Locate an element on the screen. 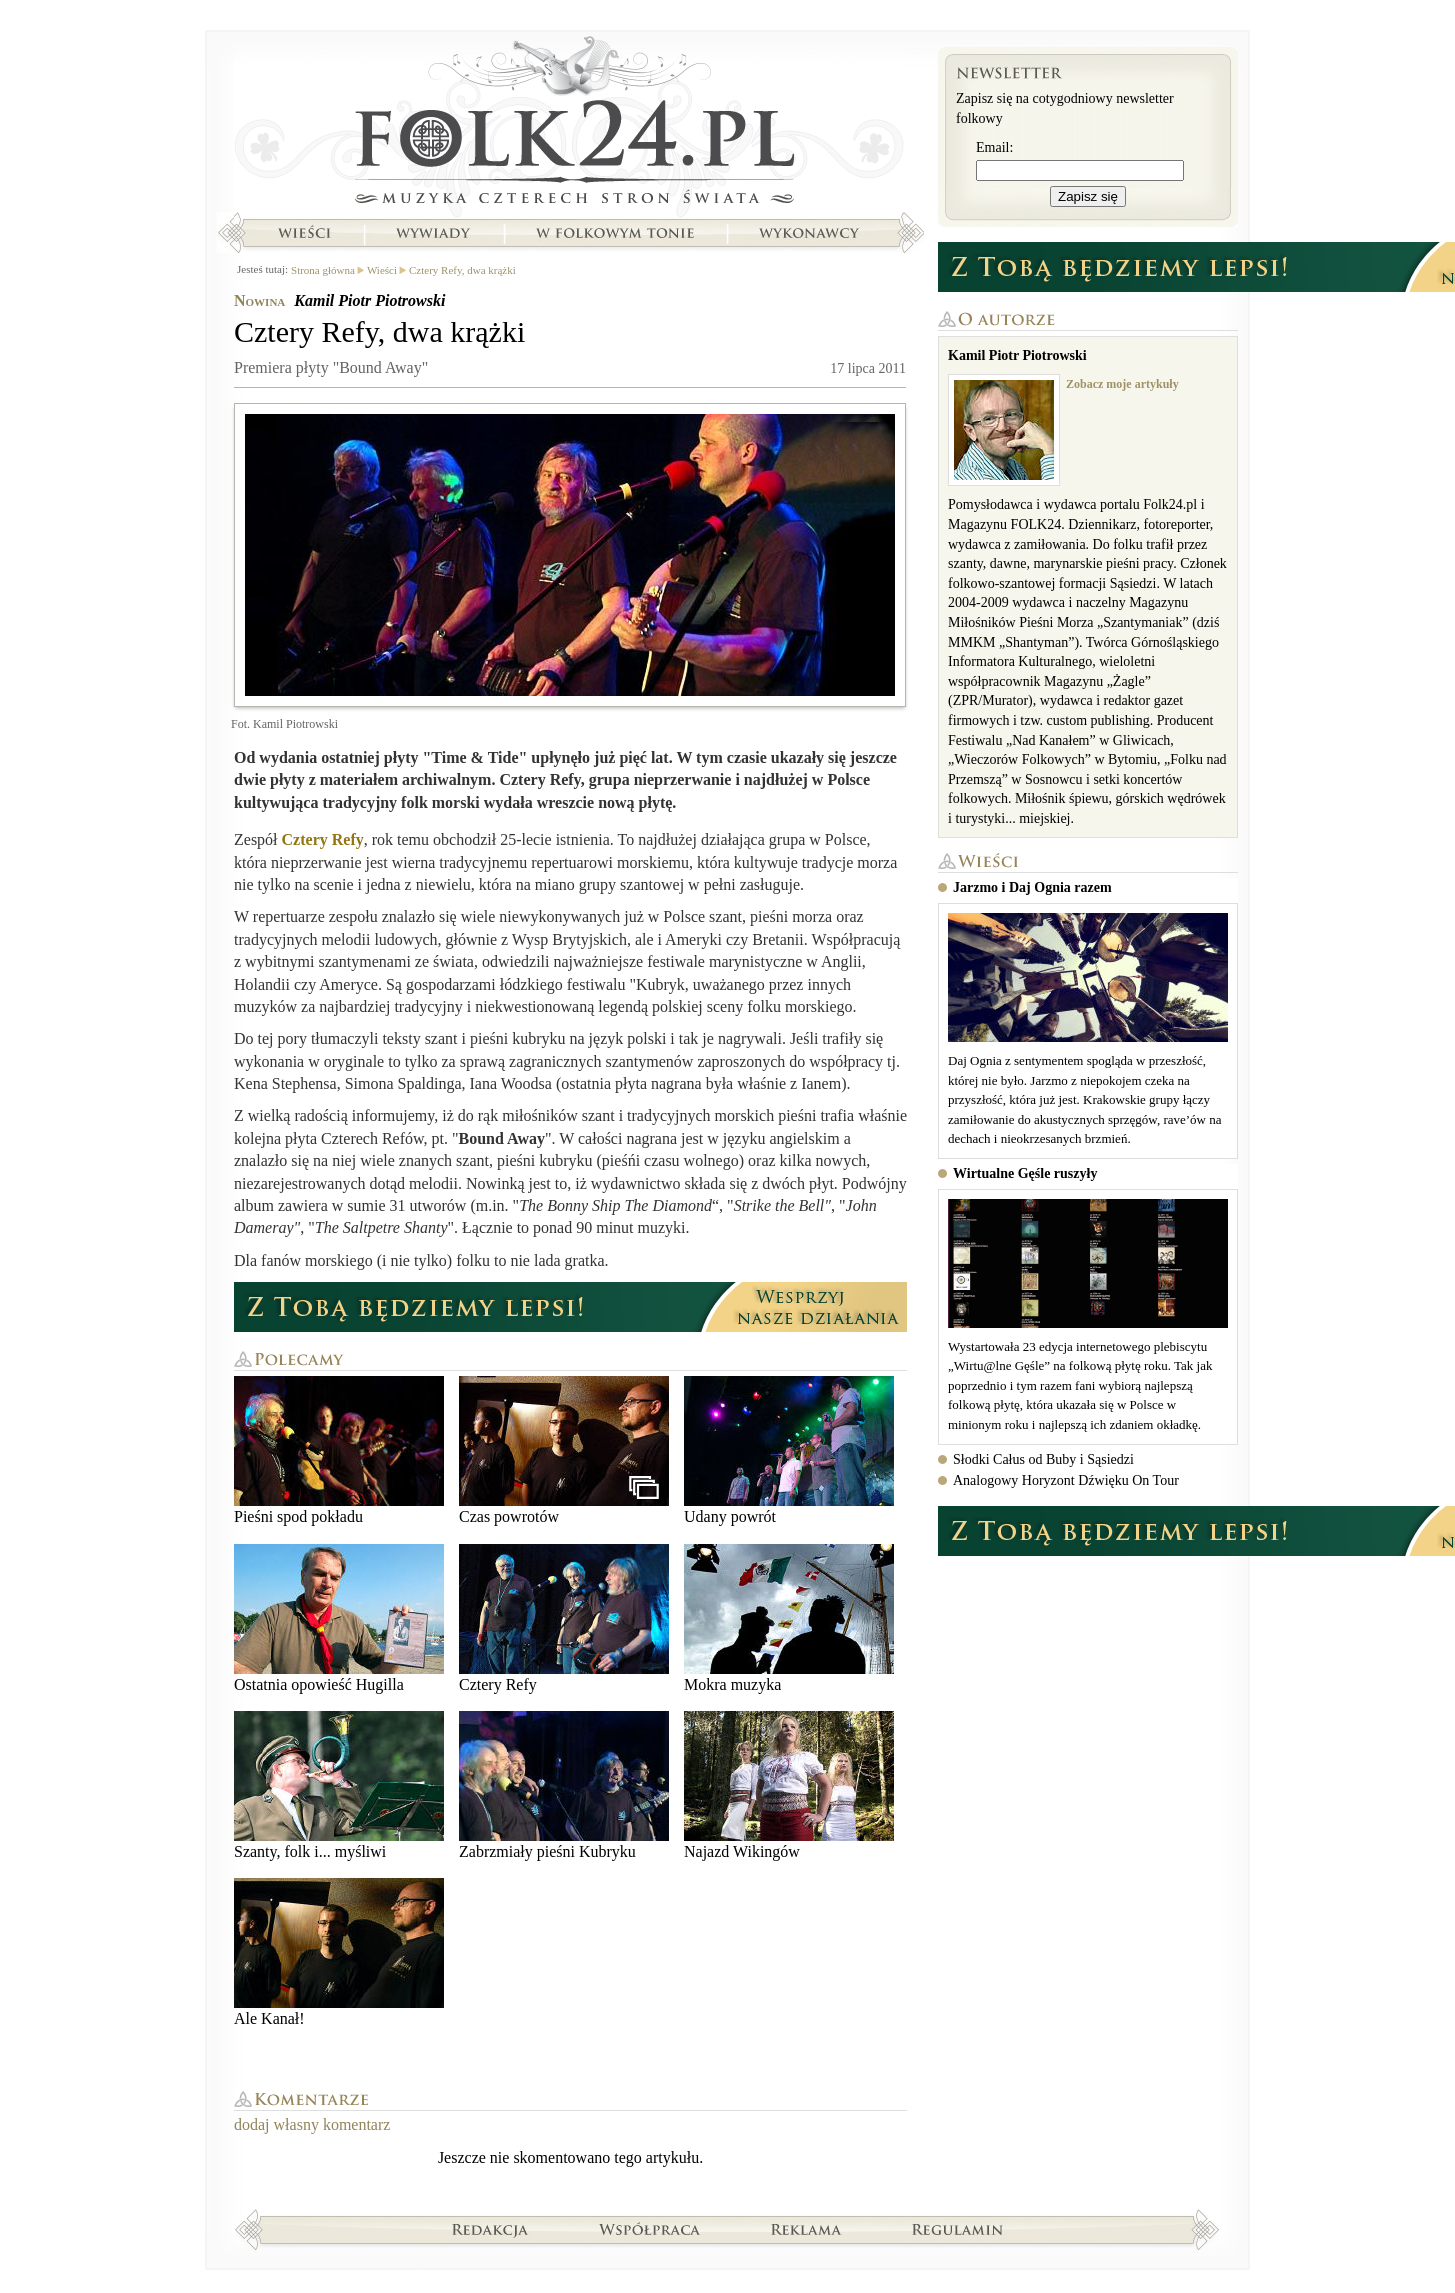  Wirtualne Gęśle ruszyły is located at coordinates (1025, 1173).